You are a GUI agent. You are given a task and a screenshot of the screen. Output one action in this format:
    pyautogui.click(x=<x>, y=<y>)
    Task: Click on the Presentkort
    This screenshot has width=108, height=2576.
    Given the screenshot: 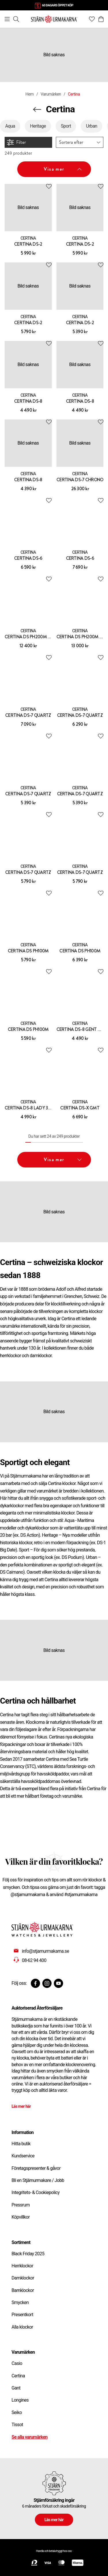 What is the action you would take?
    pyautogui.click(x=22, y=2314)
    